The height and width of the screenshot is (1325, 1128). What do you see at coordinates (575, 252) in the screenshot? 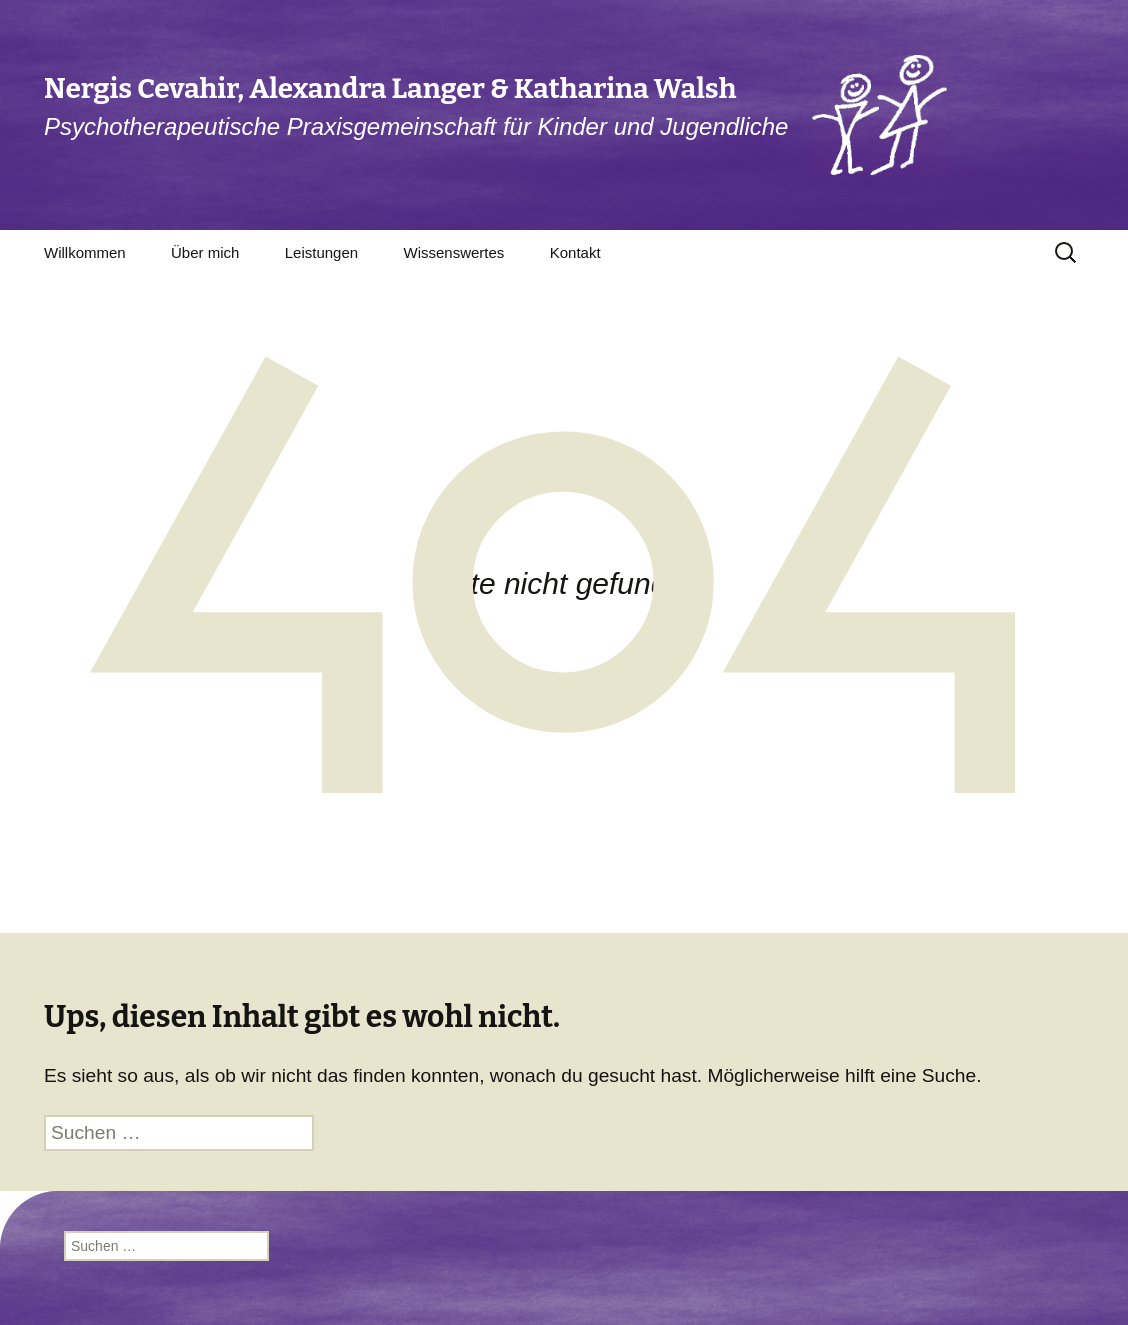
I see `Kontakt` at bounding box center [575, 252].